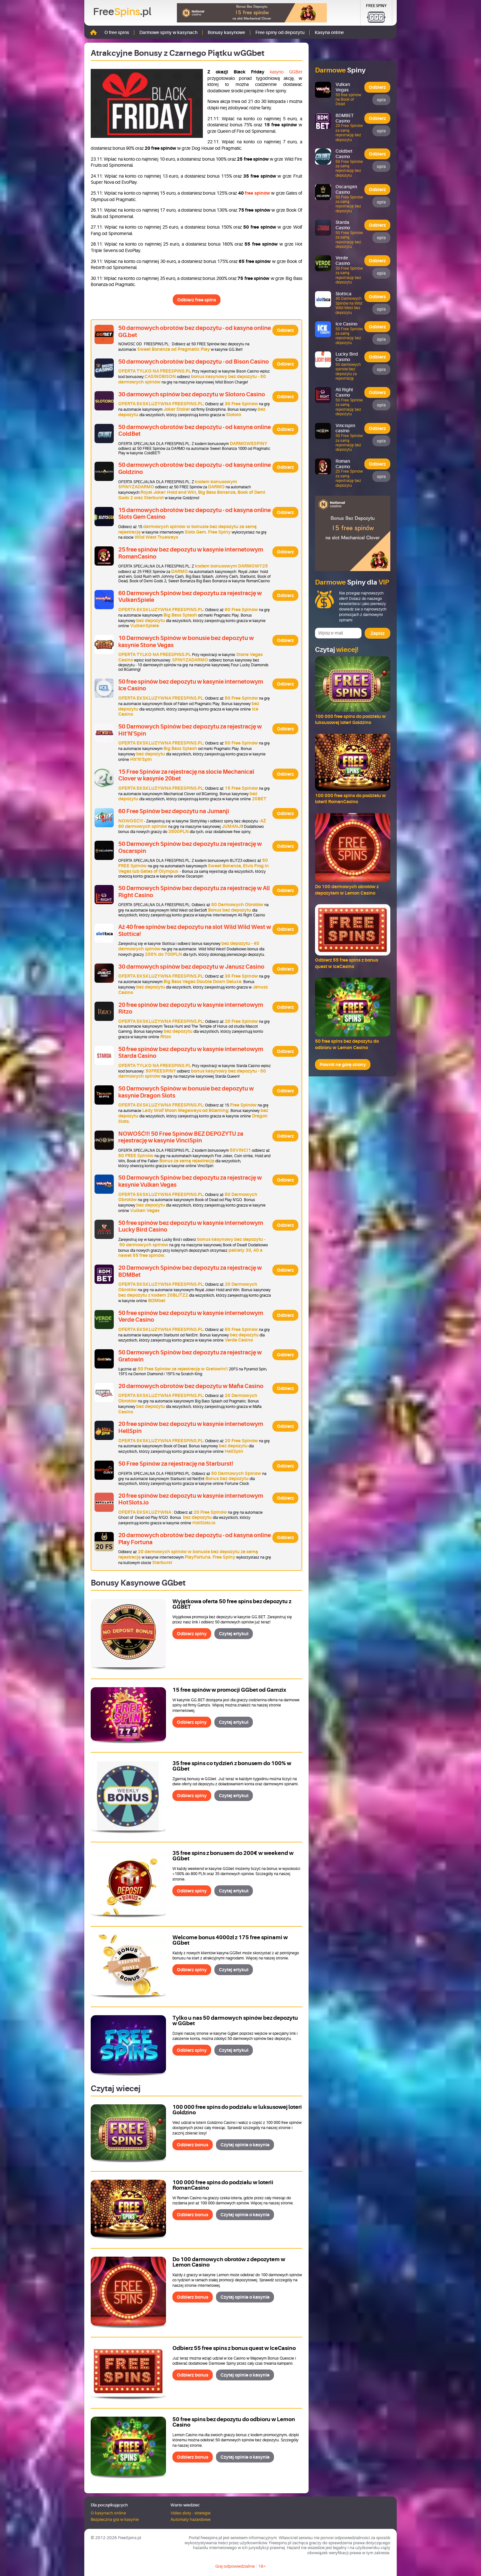 This screenshot has width=481, height=2576. What do you see at coordinates (233, 1856) in the screenshot?
I see `35 free spins z bonusem do 200€ w weekend w GGbet` at bounding box center [233, 1856].